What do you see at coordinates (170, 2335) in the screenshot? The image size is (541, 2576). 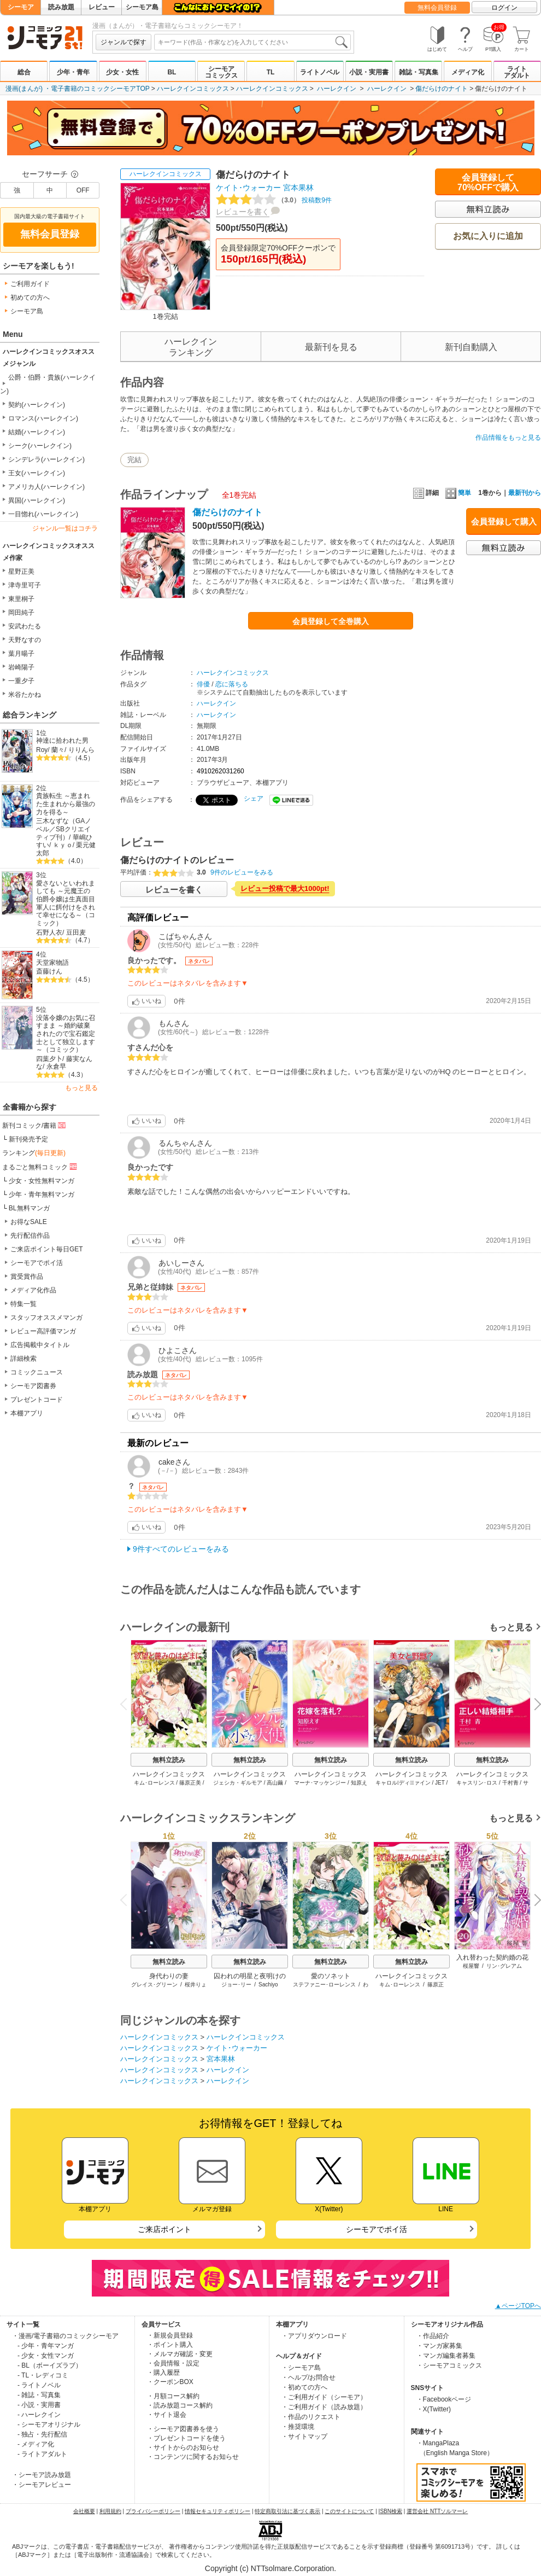 I see `・新規会員登録` at bounding box center [170, 2335].